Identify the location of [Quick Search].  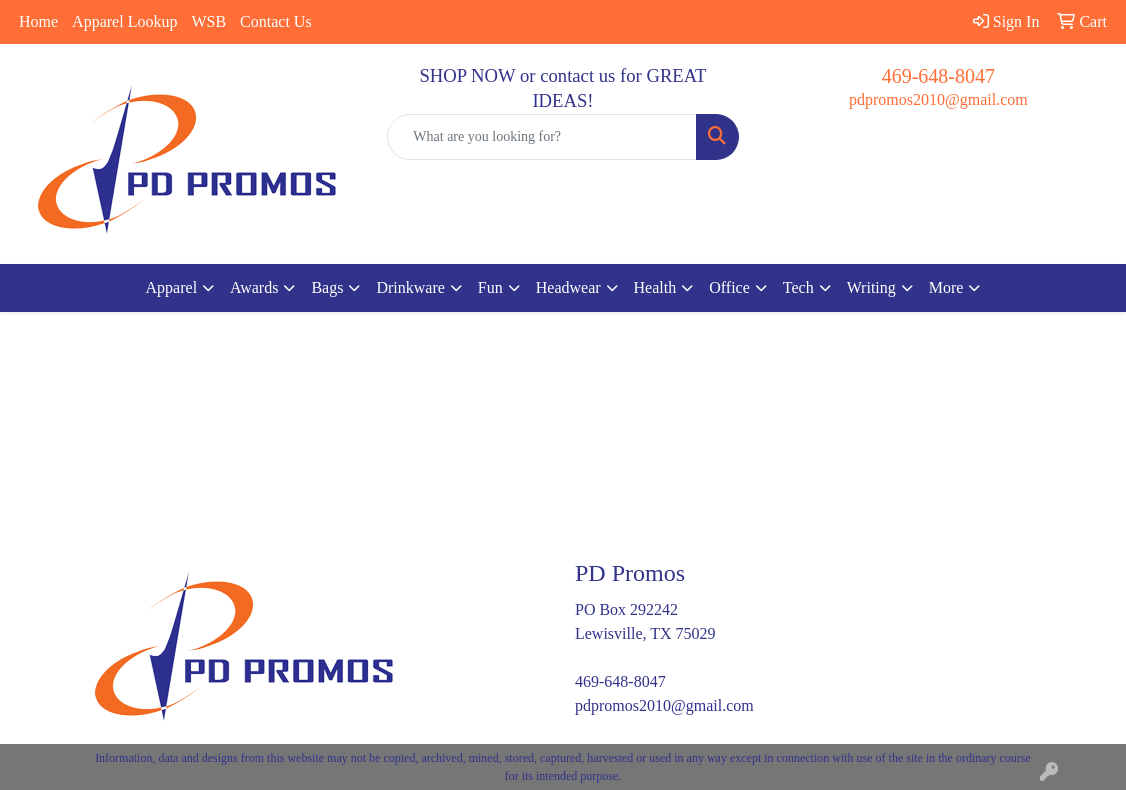
(541, 137).